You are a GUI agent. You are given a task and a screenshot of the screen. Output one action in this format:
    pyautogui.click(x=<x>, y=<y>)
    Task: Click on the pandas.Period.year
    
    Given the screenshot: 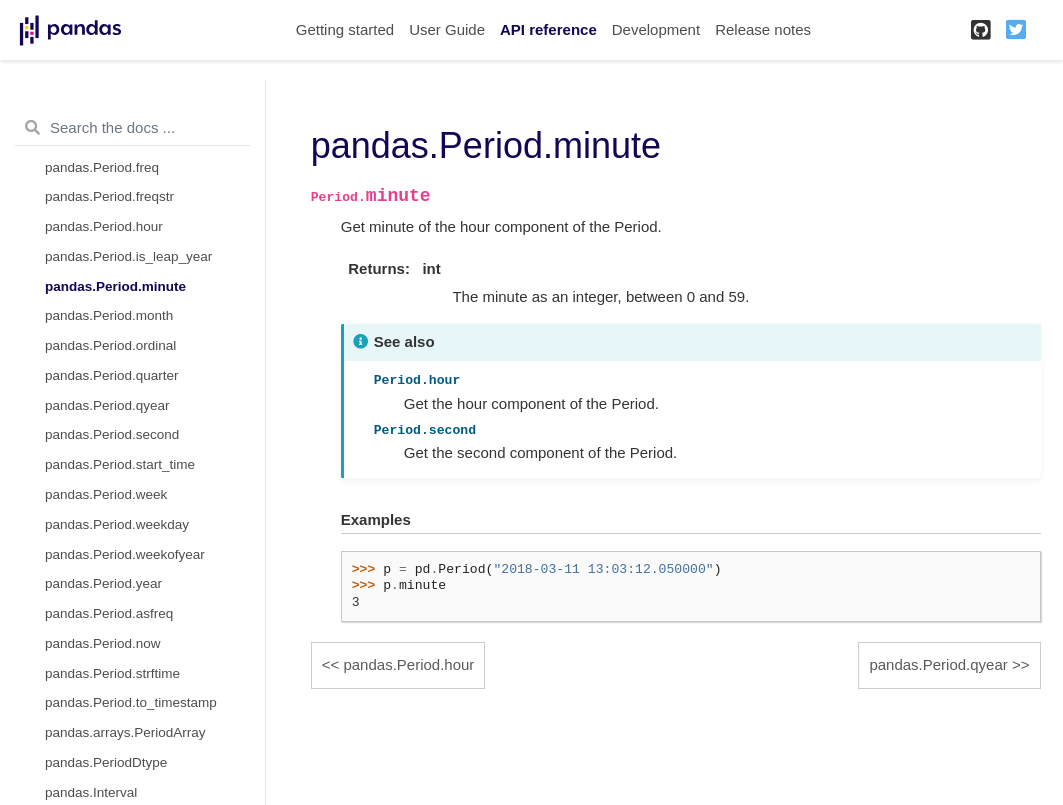 What is the action you would take?
    pyautogui.click(x=103, y=583)
    